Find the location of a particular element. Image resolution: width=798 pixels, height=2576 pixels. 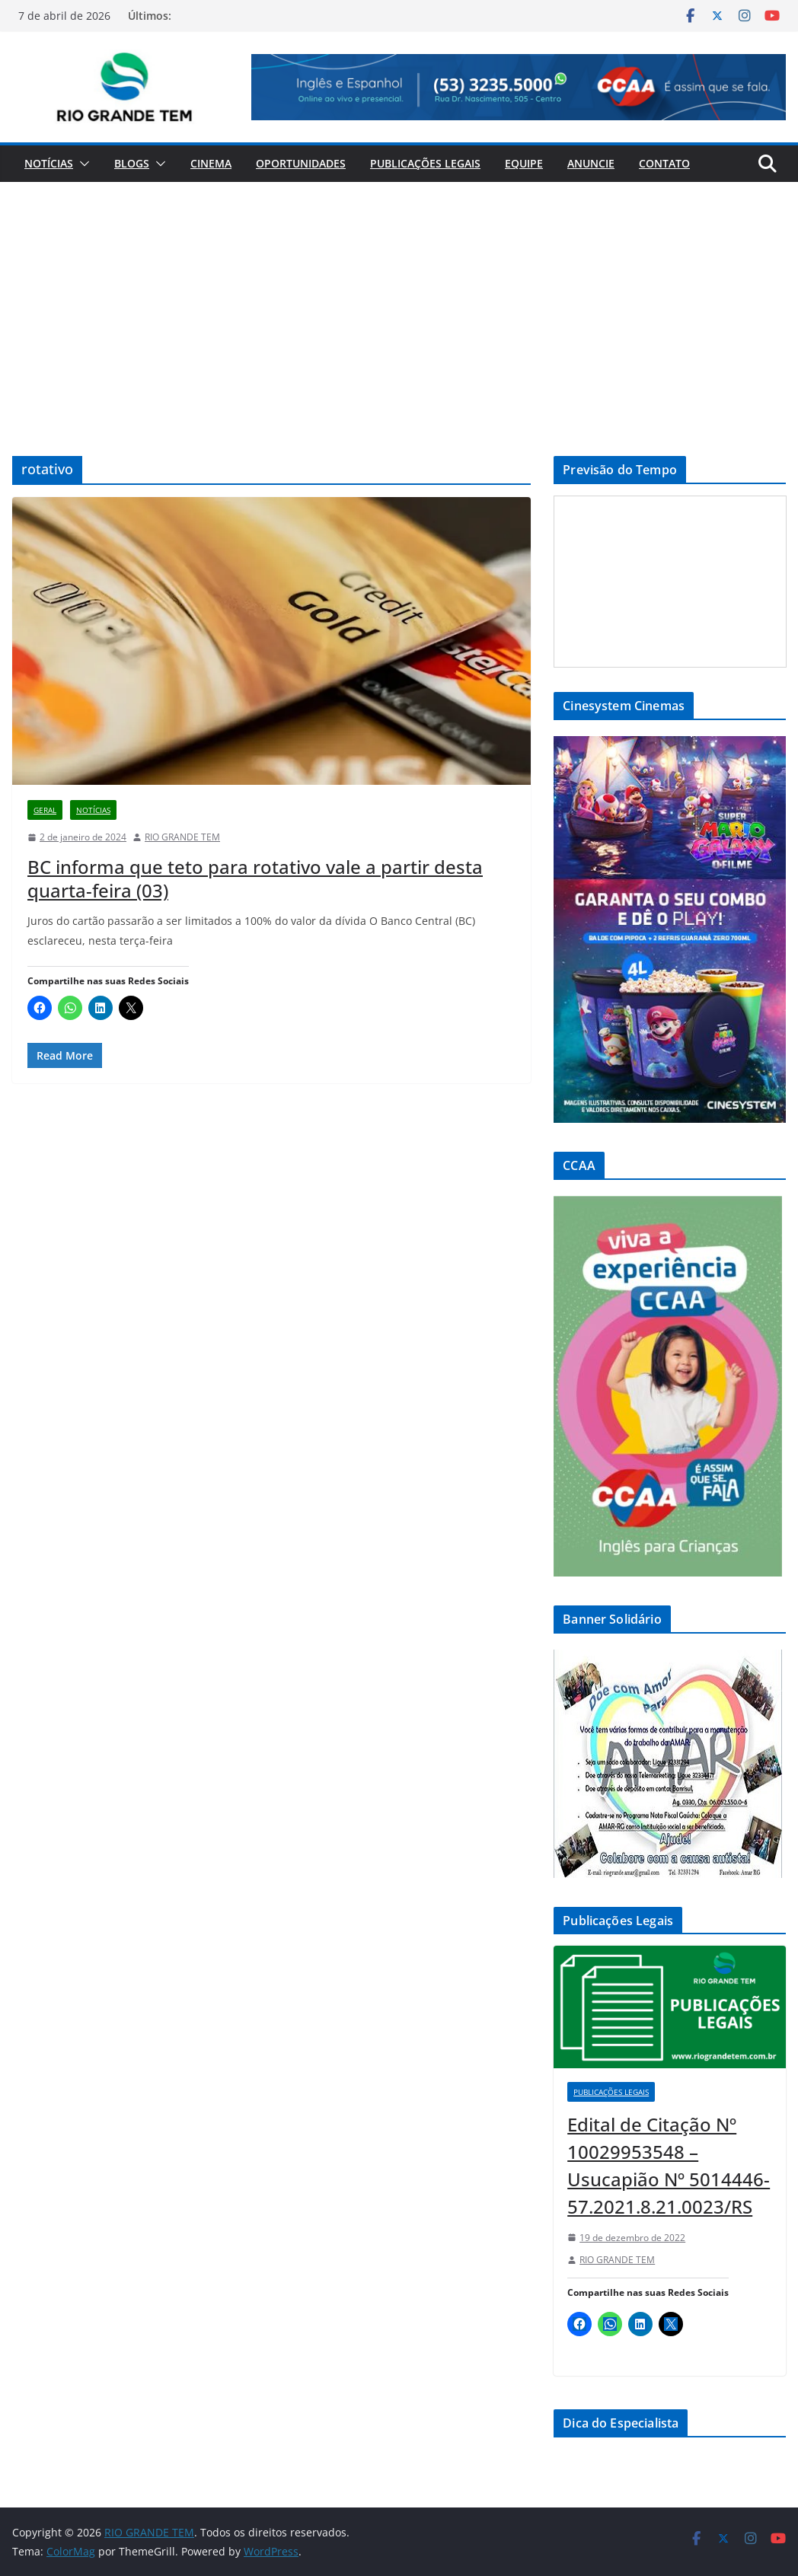

[View Slide Details] is located at coordinates (518, 87).